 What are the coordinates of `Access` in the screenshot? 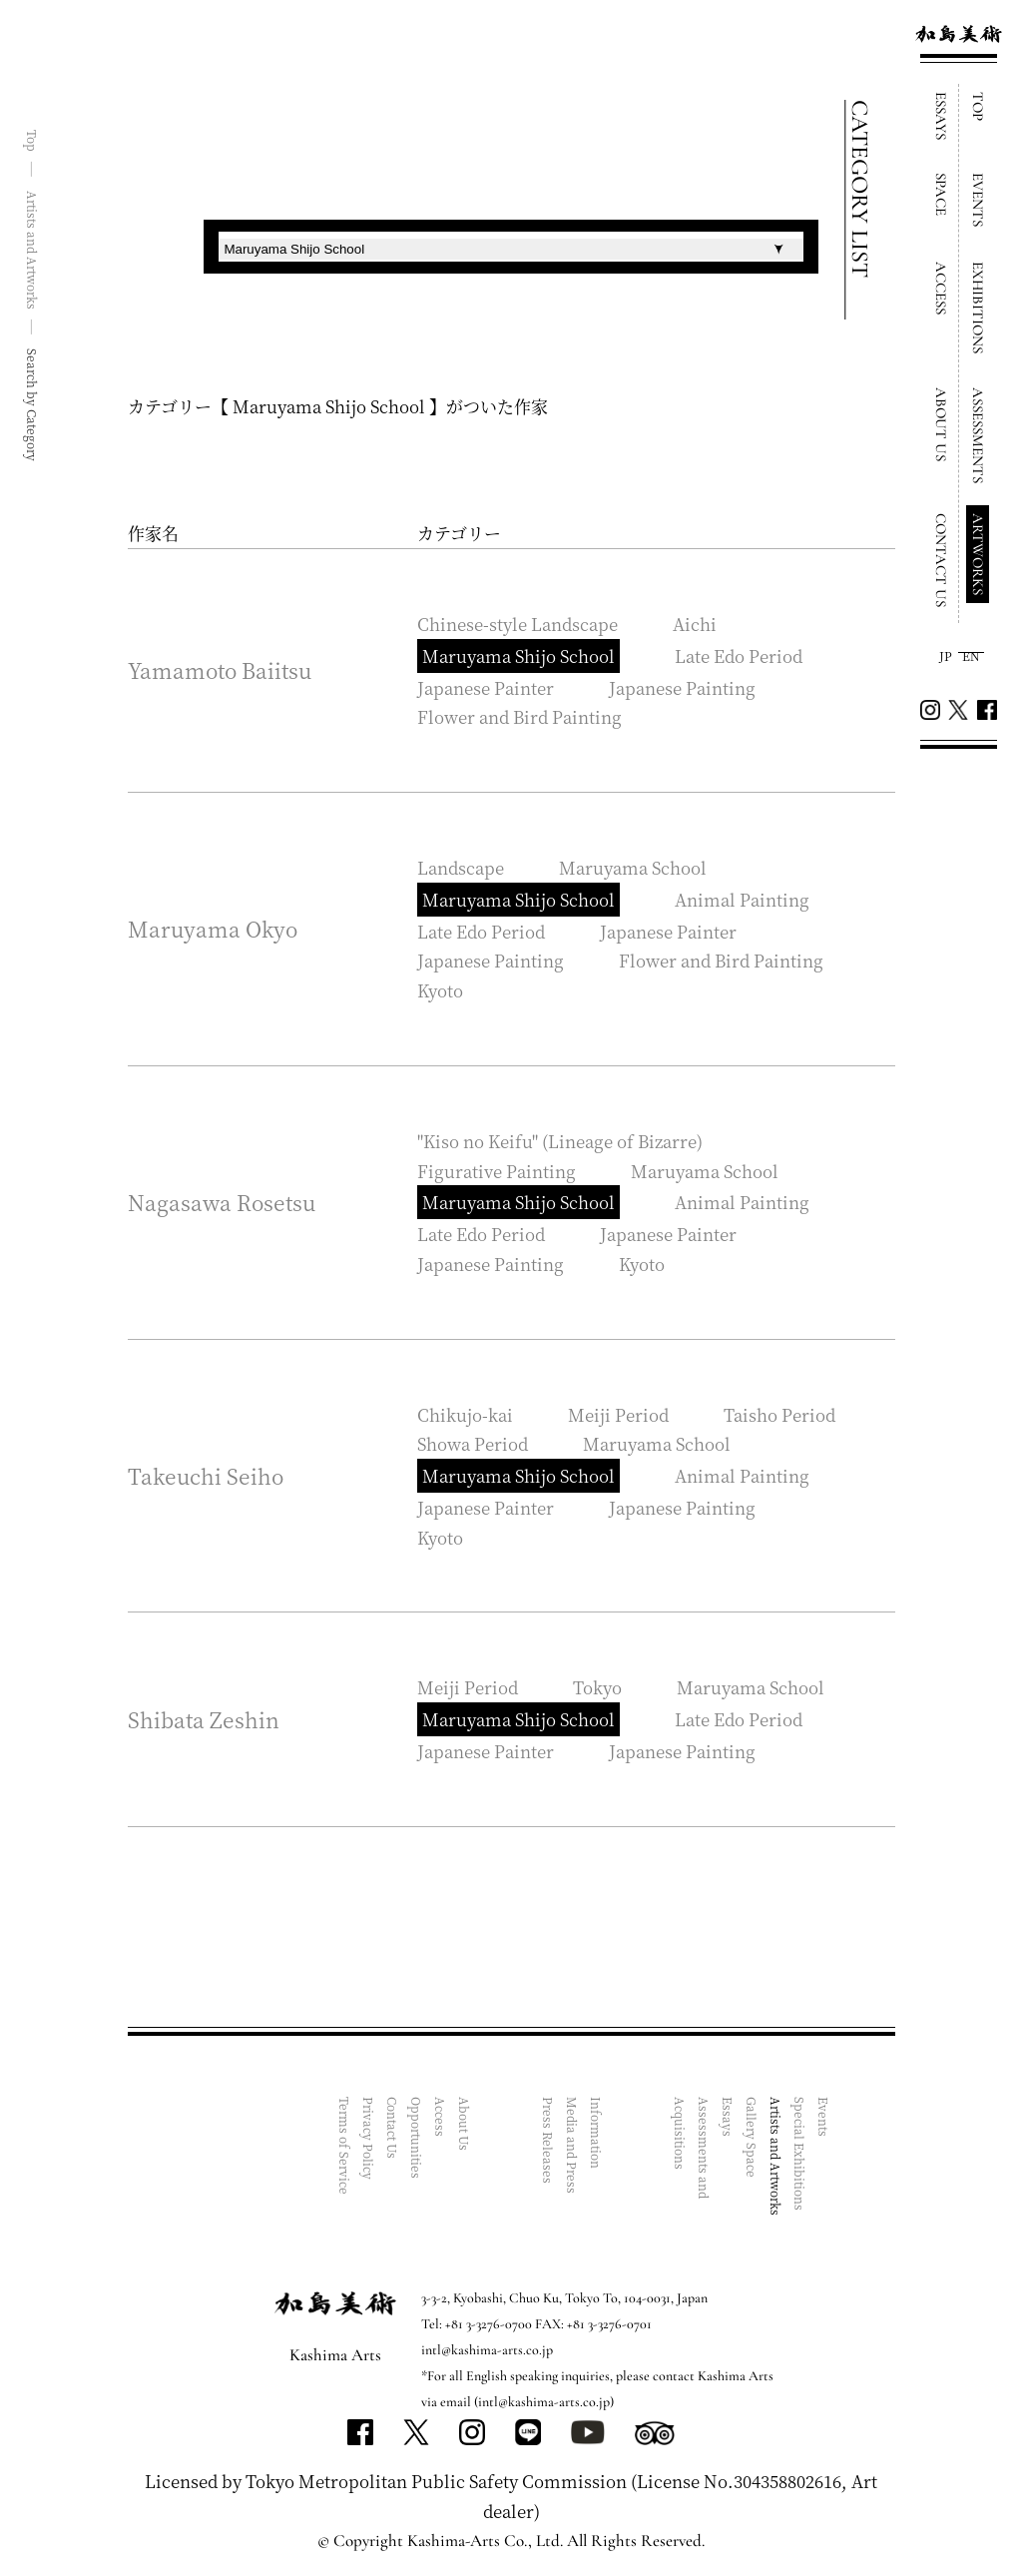 It's located at (440, 2117).